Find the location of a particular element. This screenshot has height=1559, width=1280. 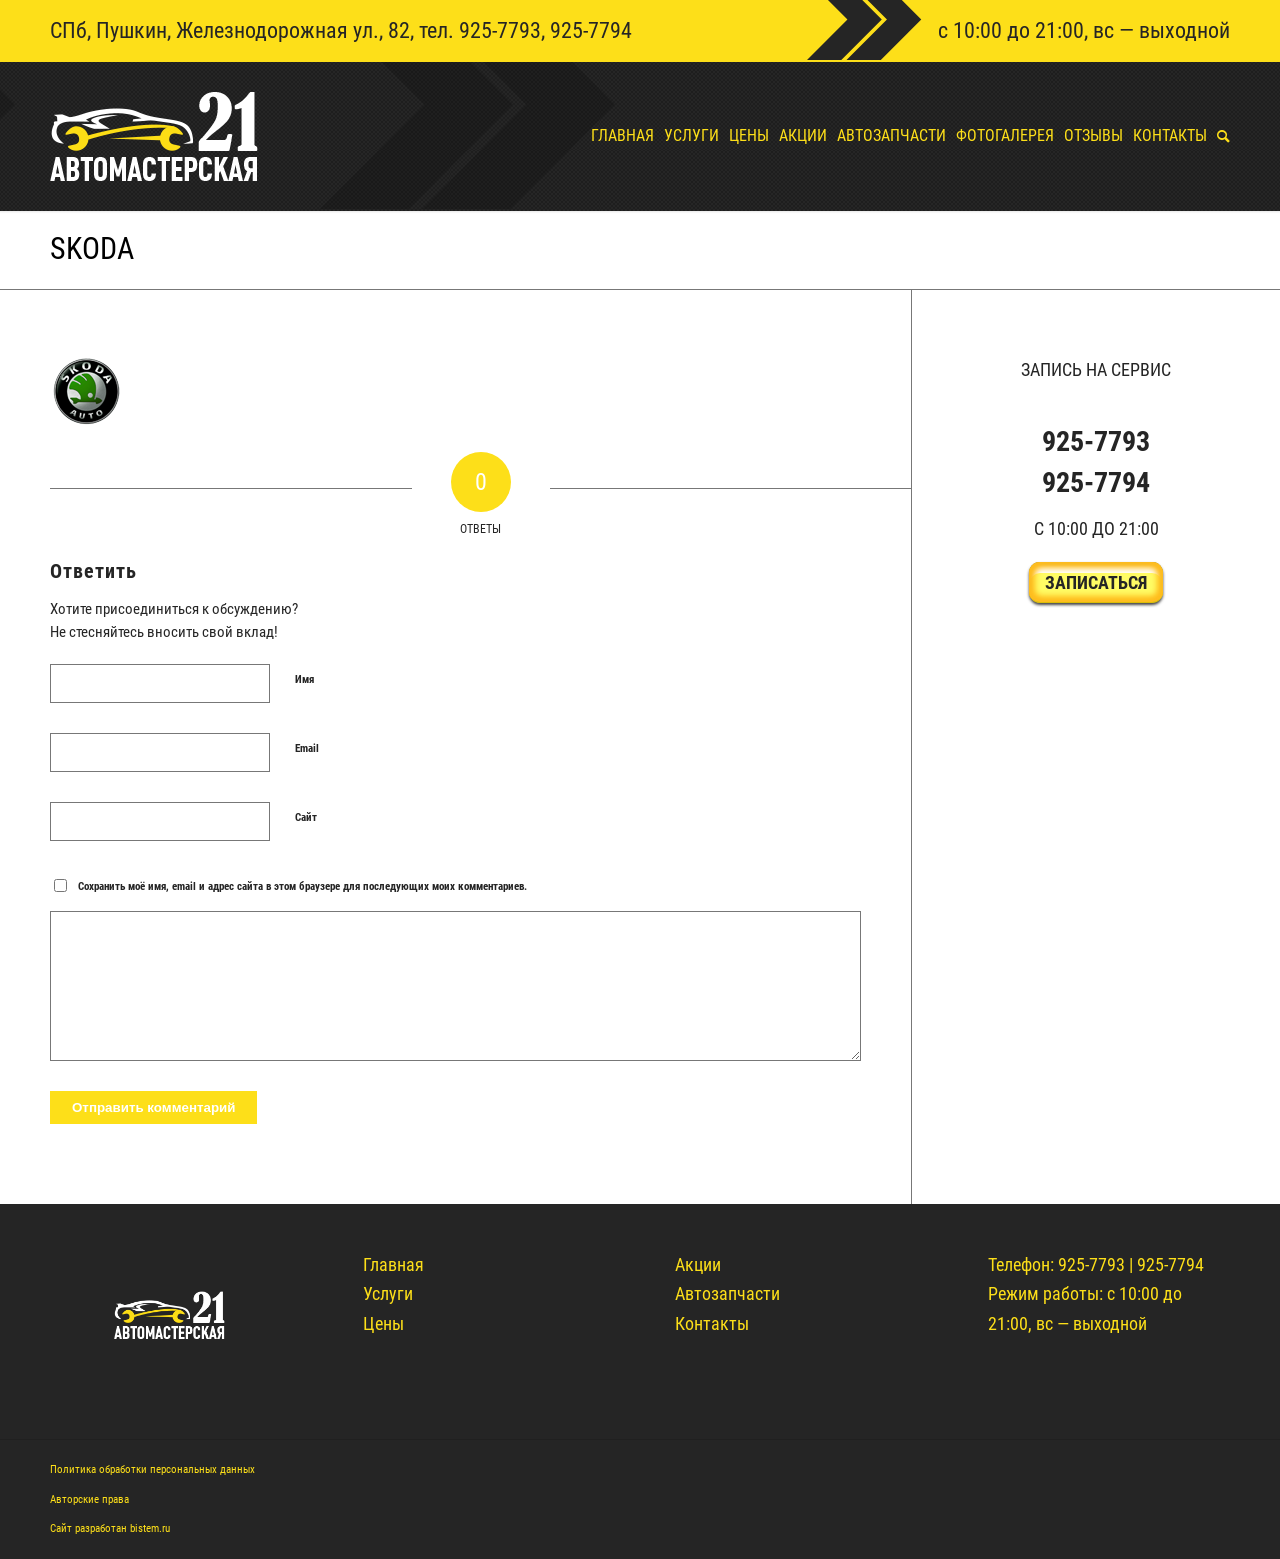

bistem.ru is located at coordinates (150, 1528).